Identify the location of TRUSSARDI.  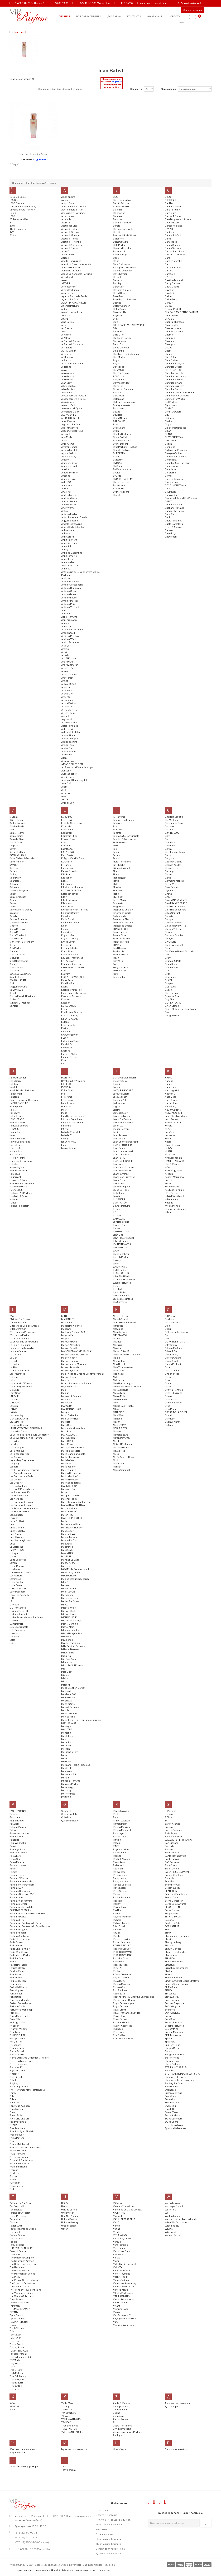
(15, 2386).